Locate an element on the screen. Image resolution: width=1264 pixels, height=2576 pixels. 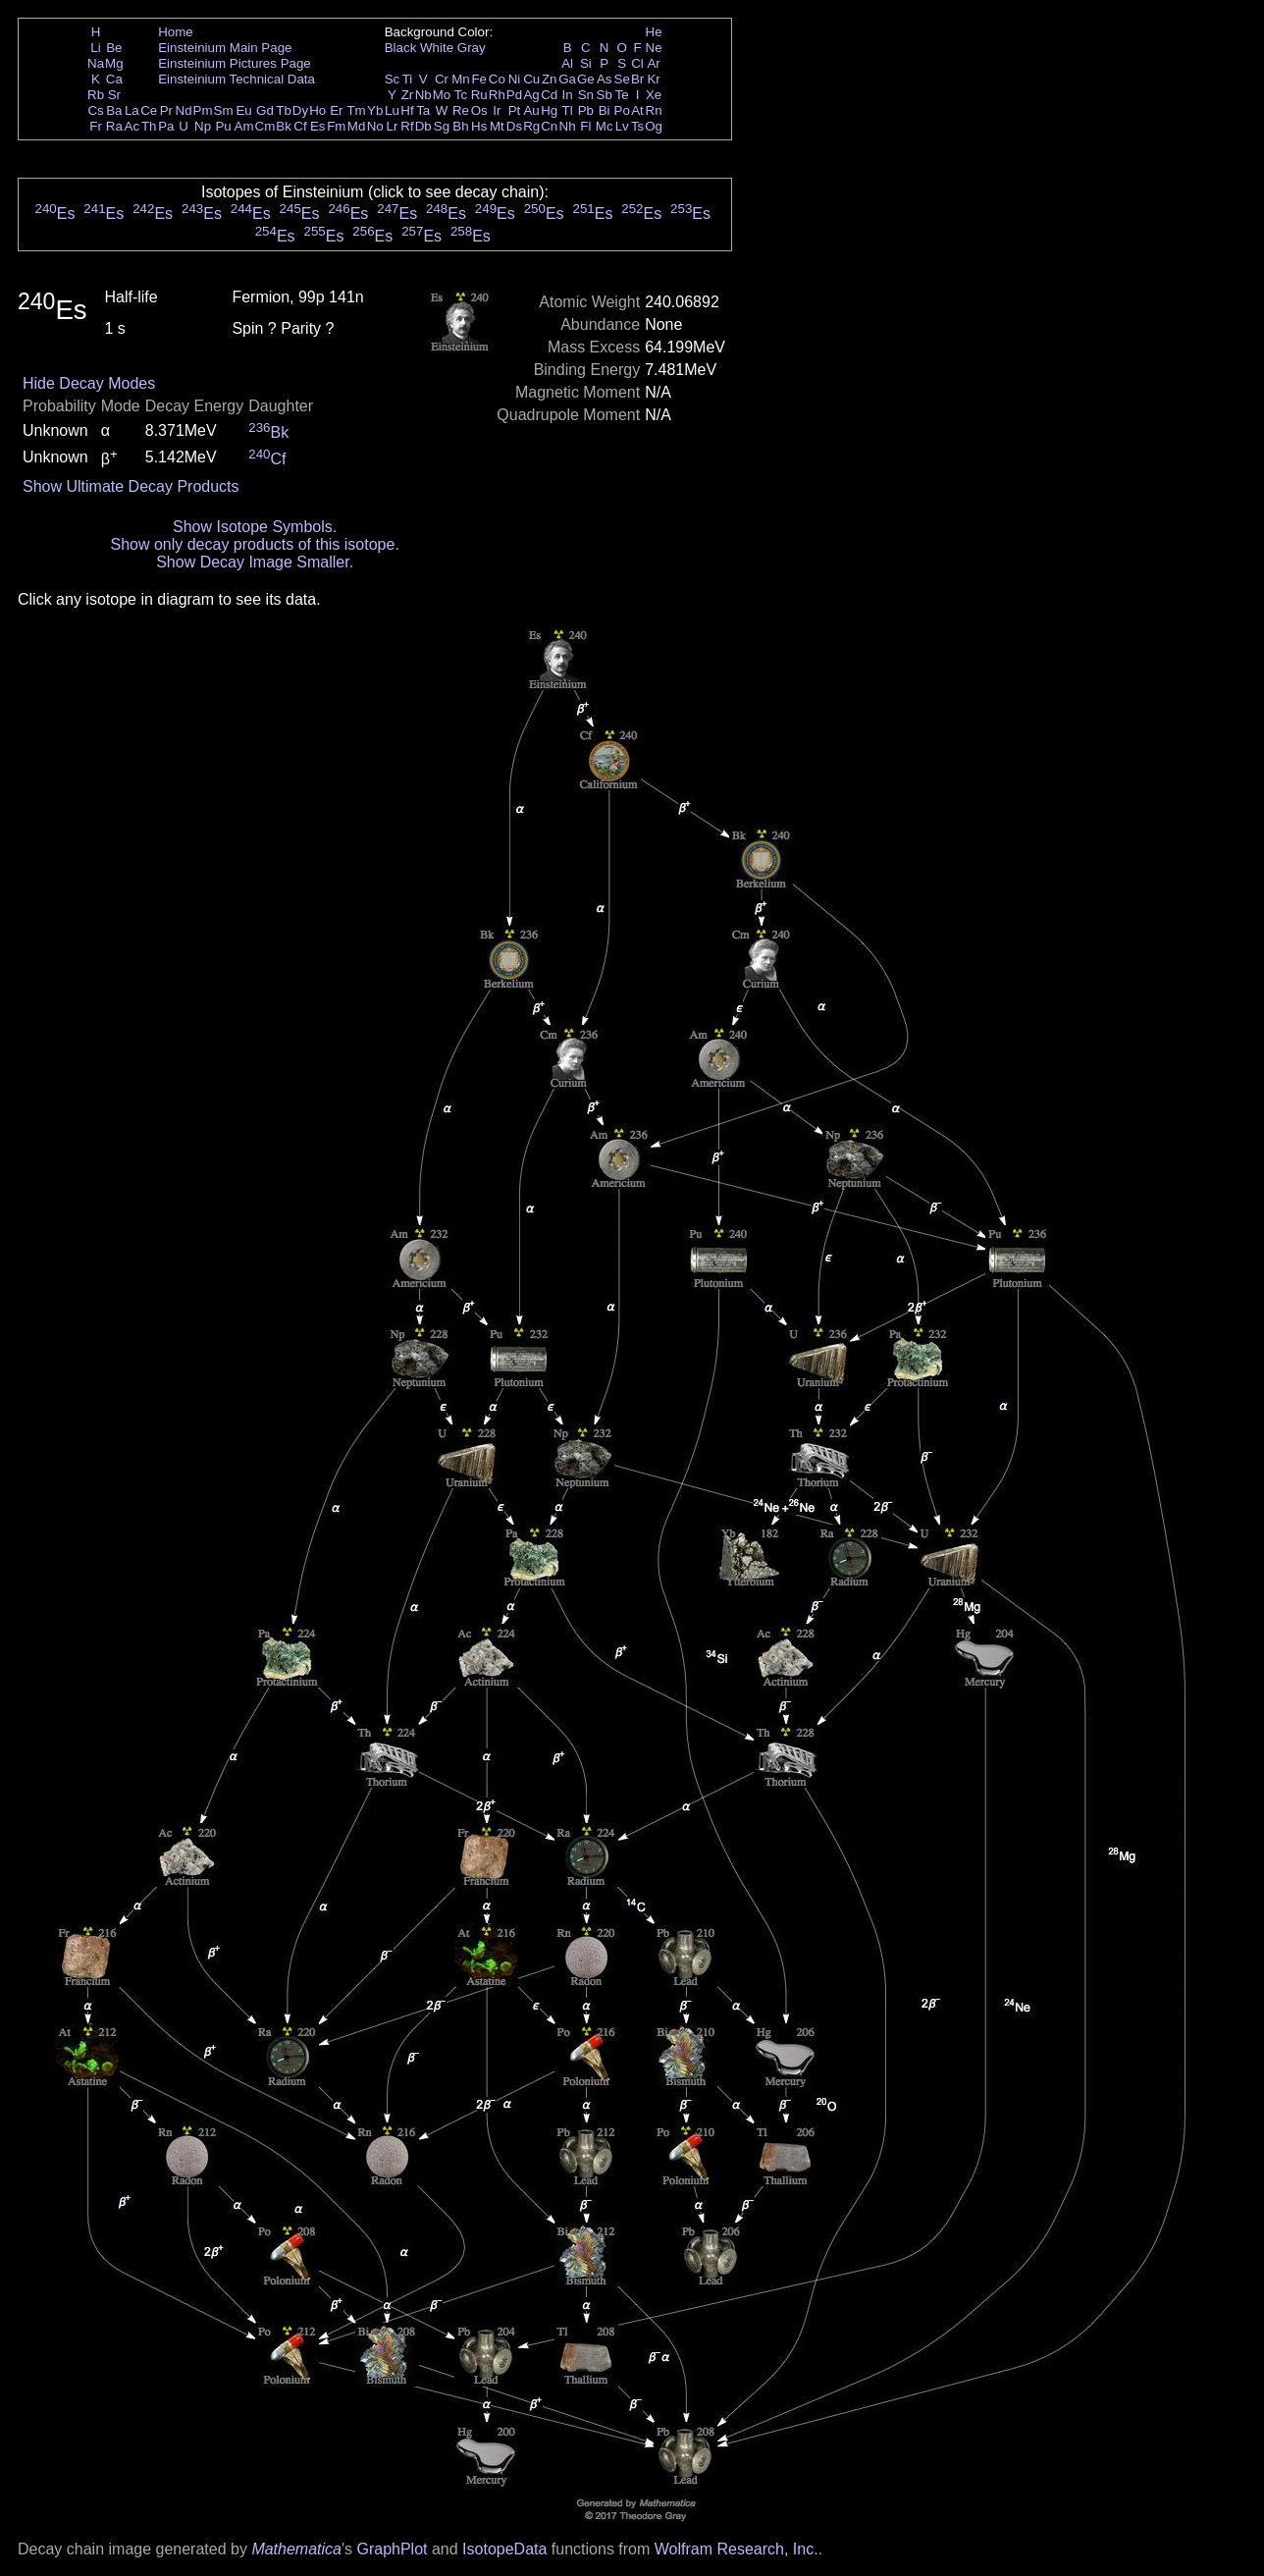
Sr is located at coordinates (114, 94).